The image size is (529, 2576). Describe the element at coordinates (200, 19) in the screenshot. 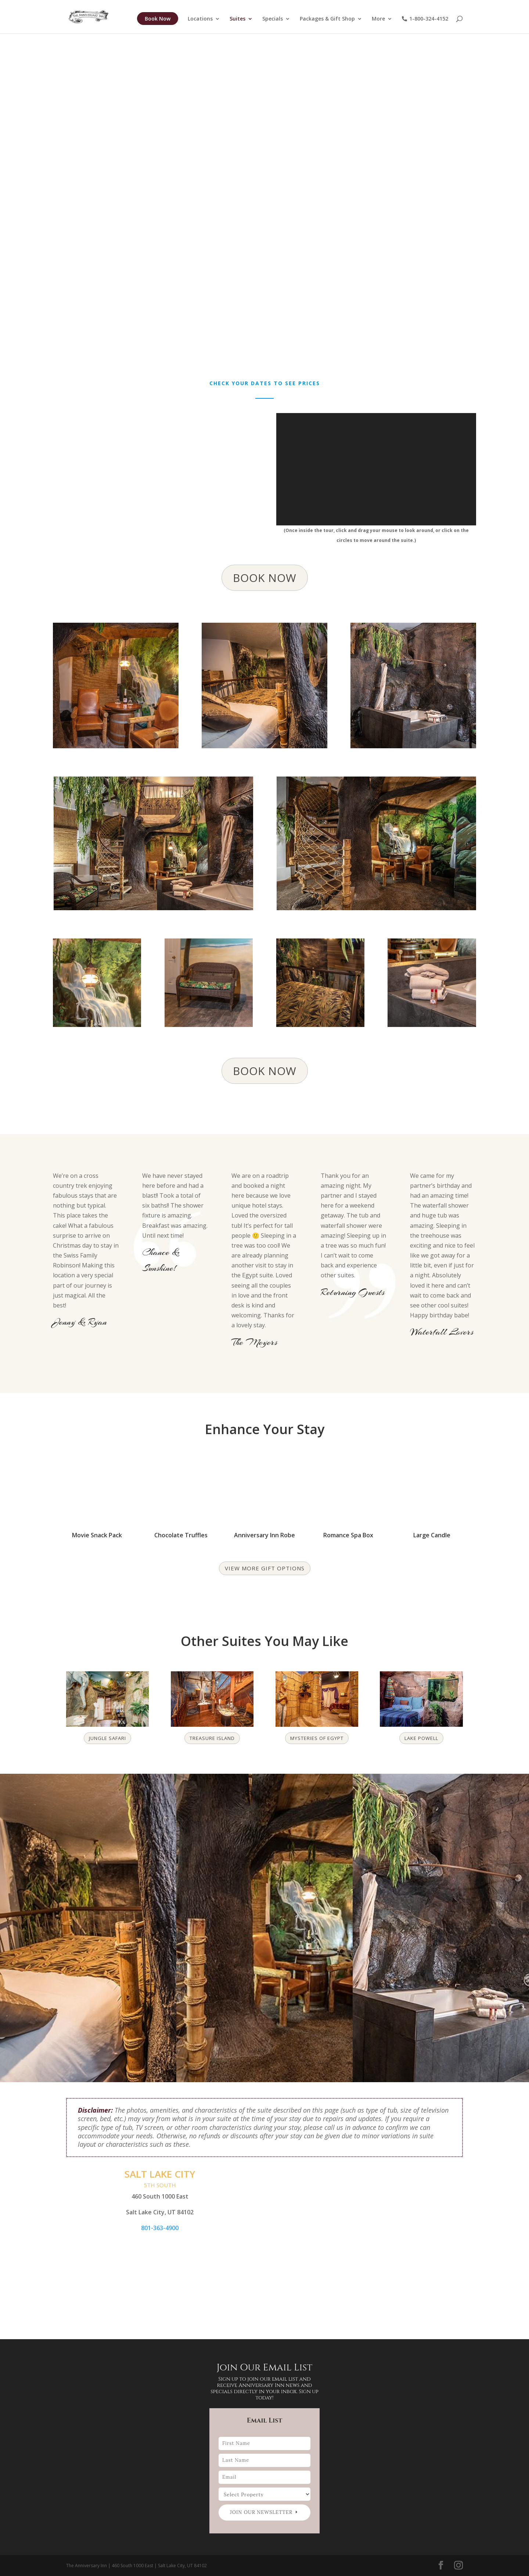

I see `Locations` at that location.